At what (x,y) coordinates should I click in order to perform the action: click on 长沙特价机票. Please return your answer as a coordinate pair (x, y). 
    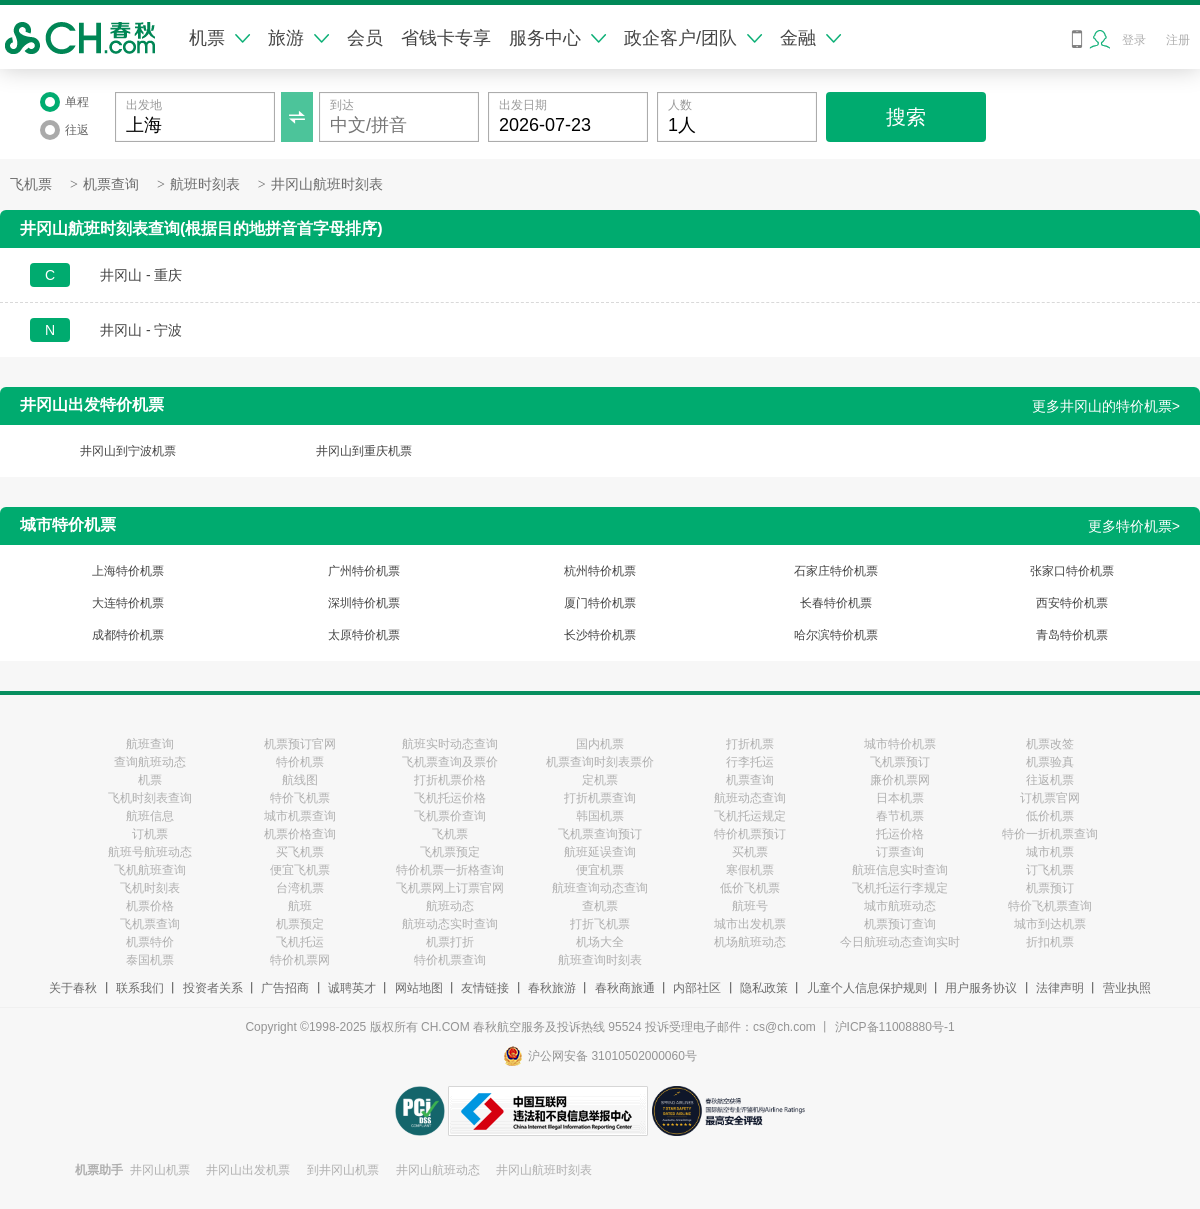
    Looking at the image, I should click on (600, 635).